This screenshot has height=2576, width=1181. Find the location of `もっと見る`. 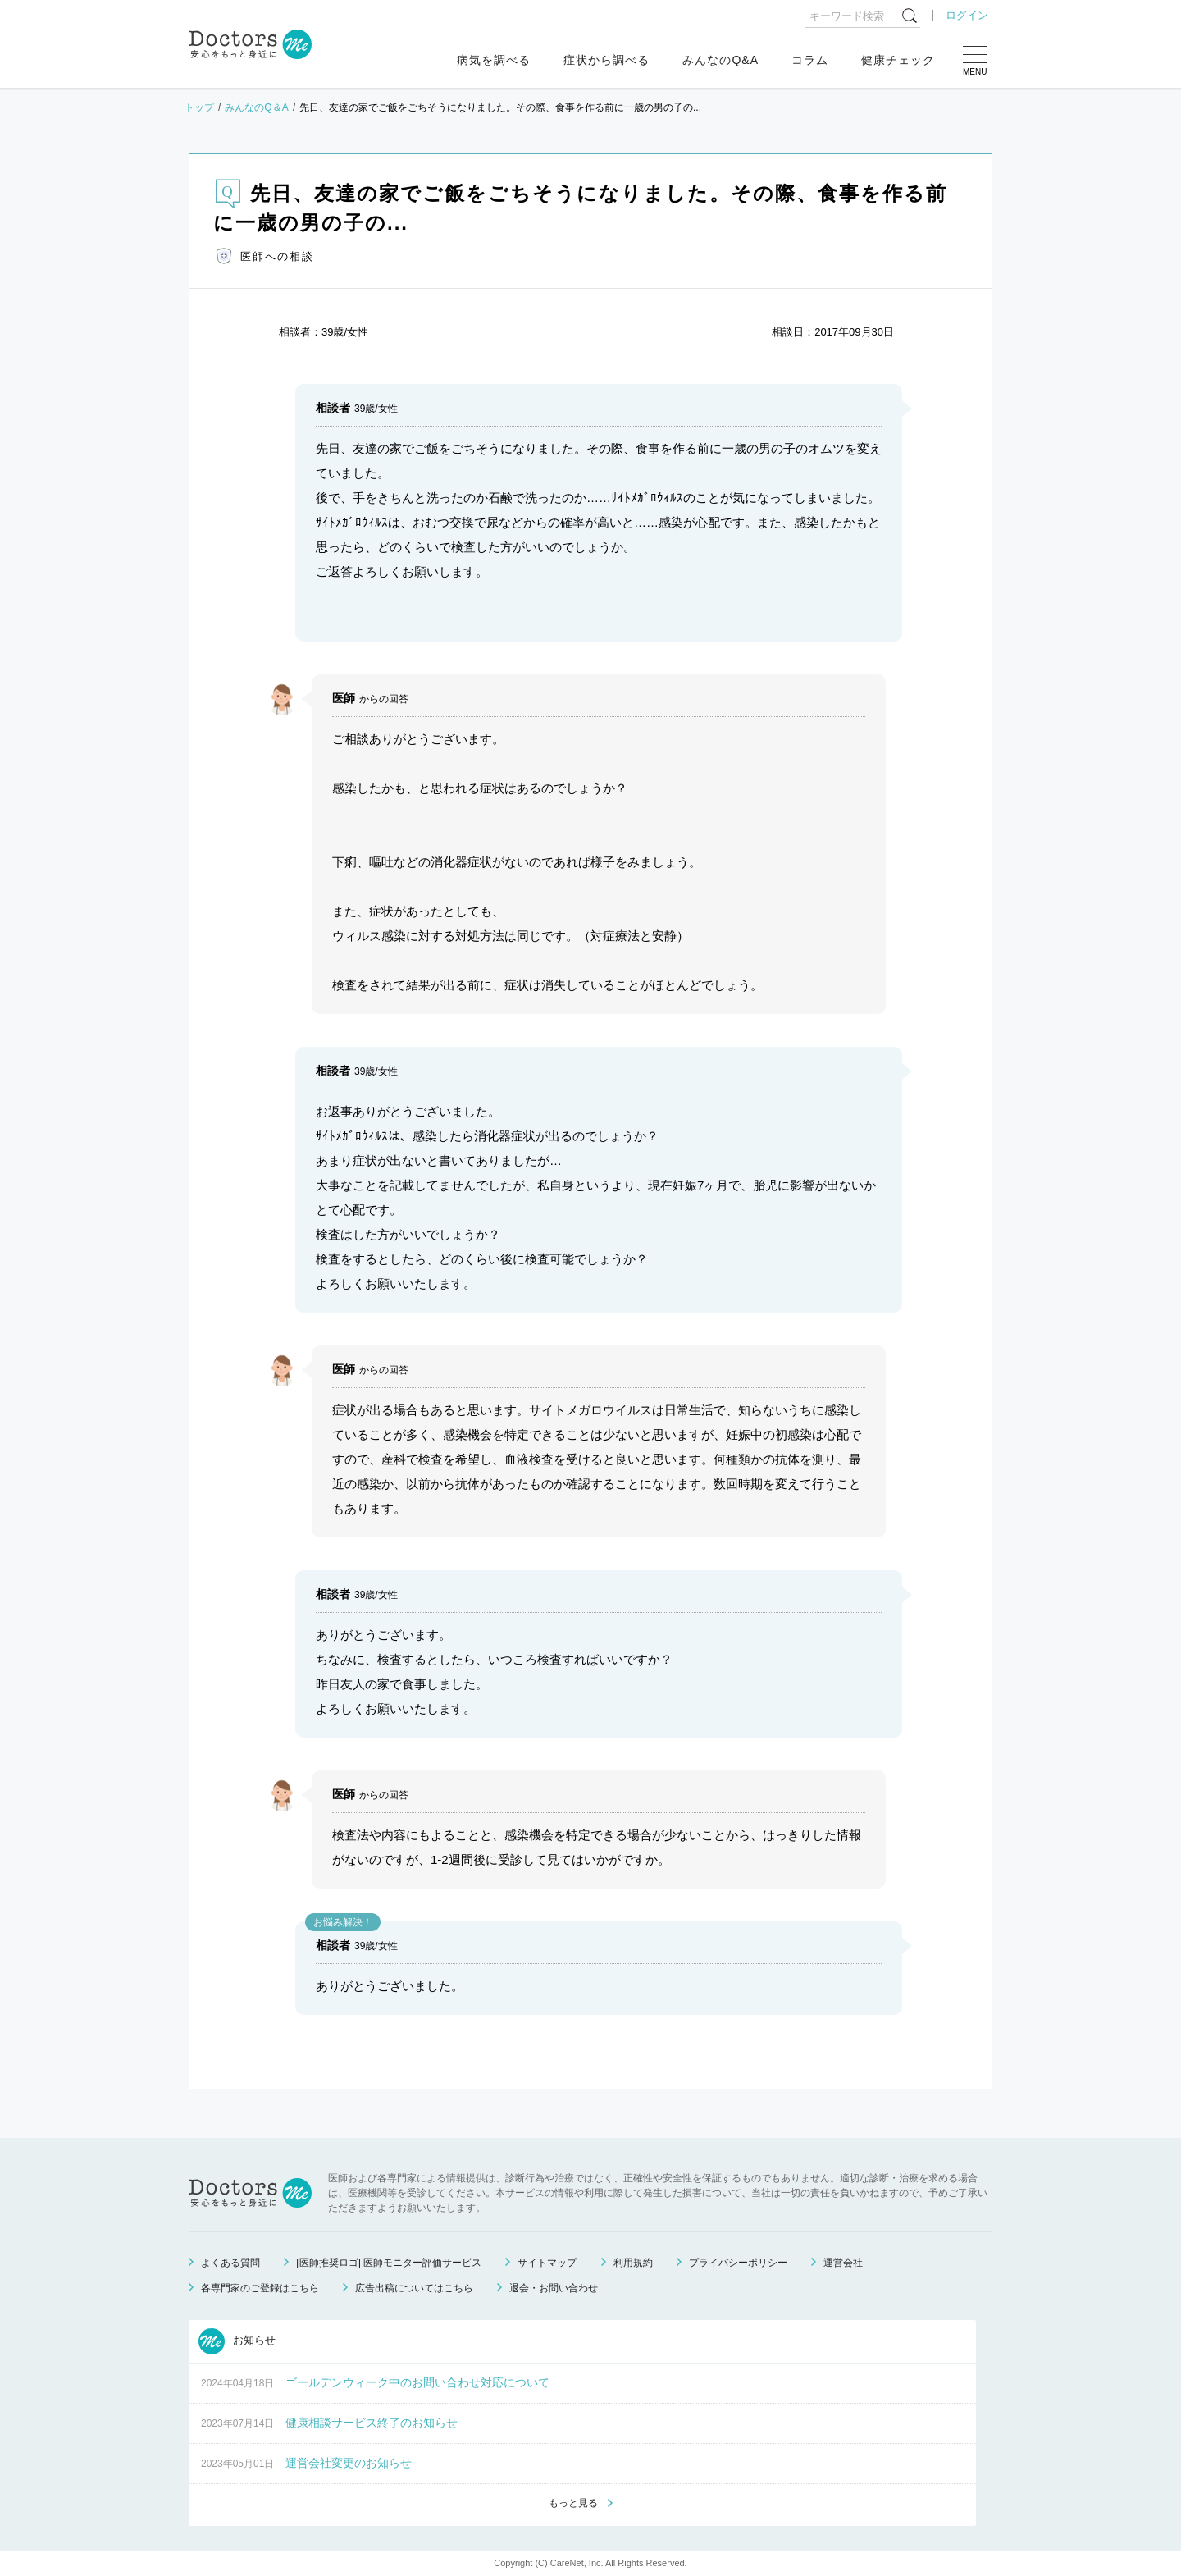

もっと見る is located at coordinates (573, 2503).